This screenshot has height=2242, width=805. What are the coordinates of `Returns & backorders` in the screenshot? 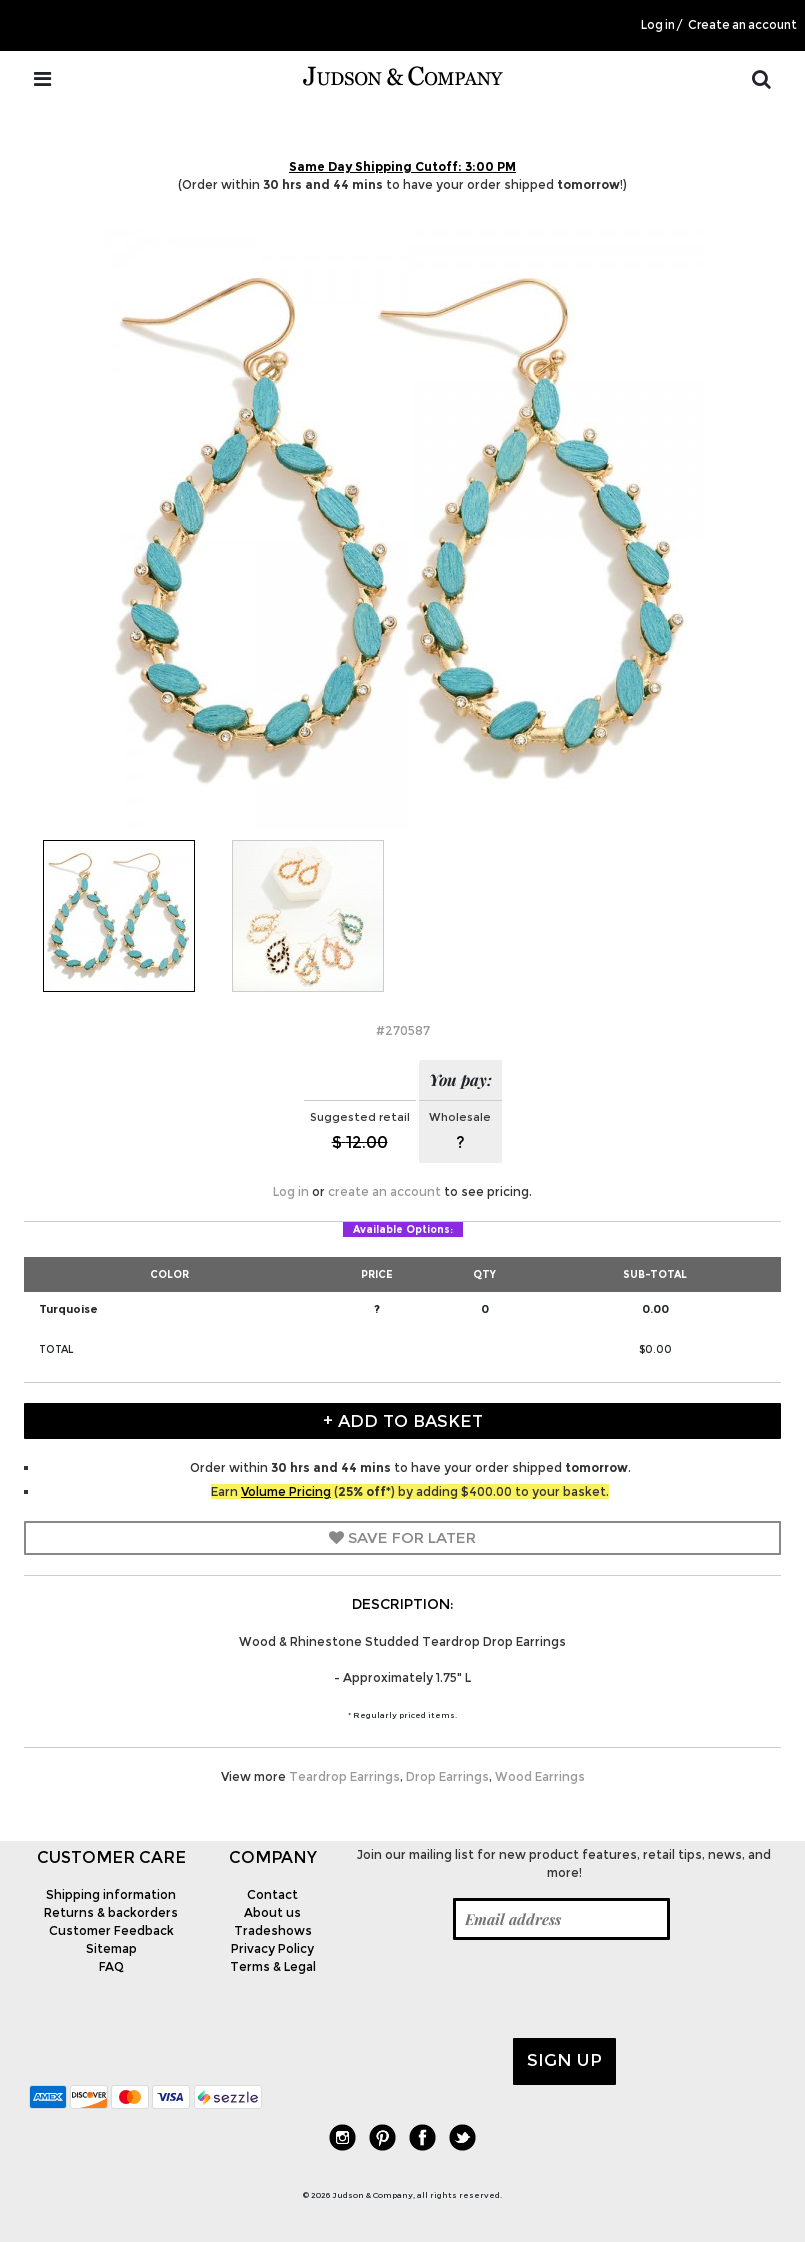 It's located at (111, 1912).